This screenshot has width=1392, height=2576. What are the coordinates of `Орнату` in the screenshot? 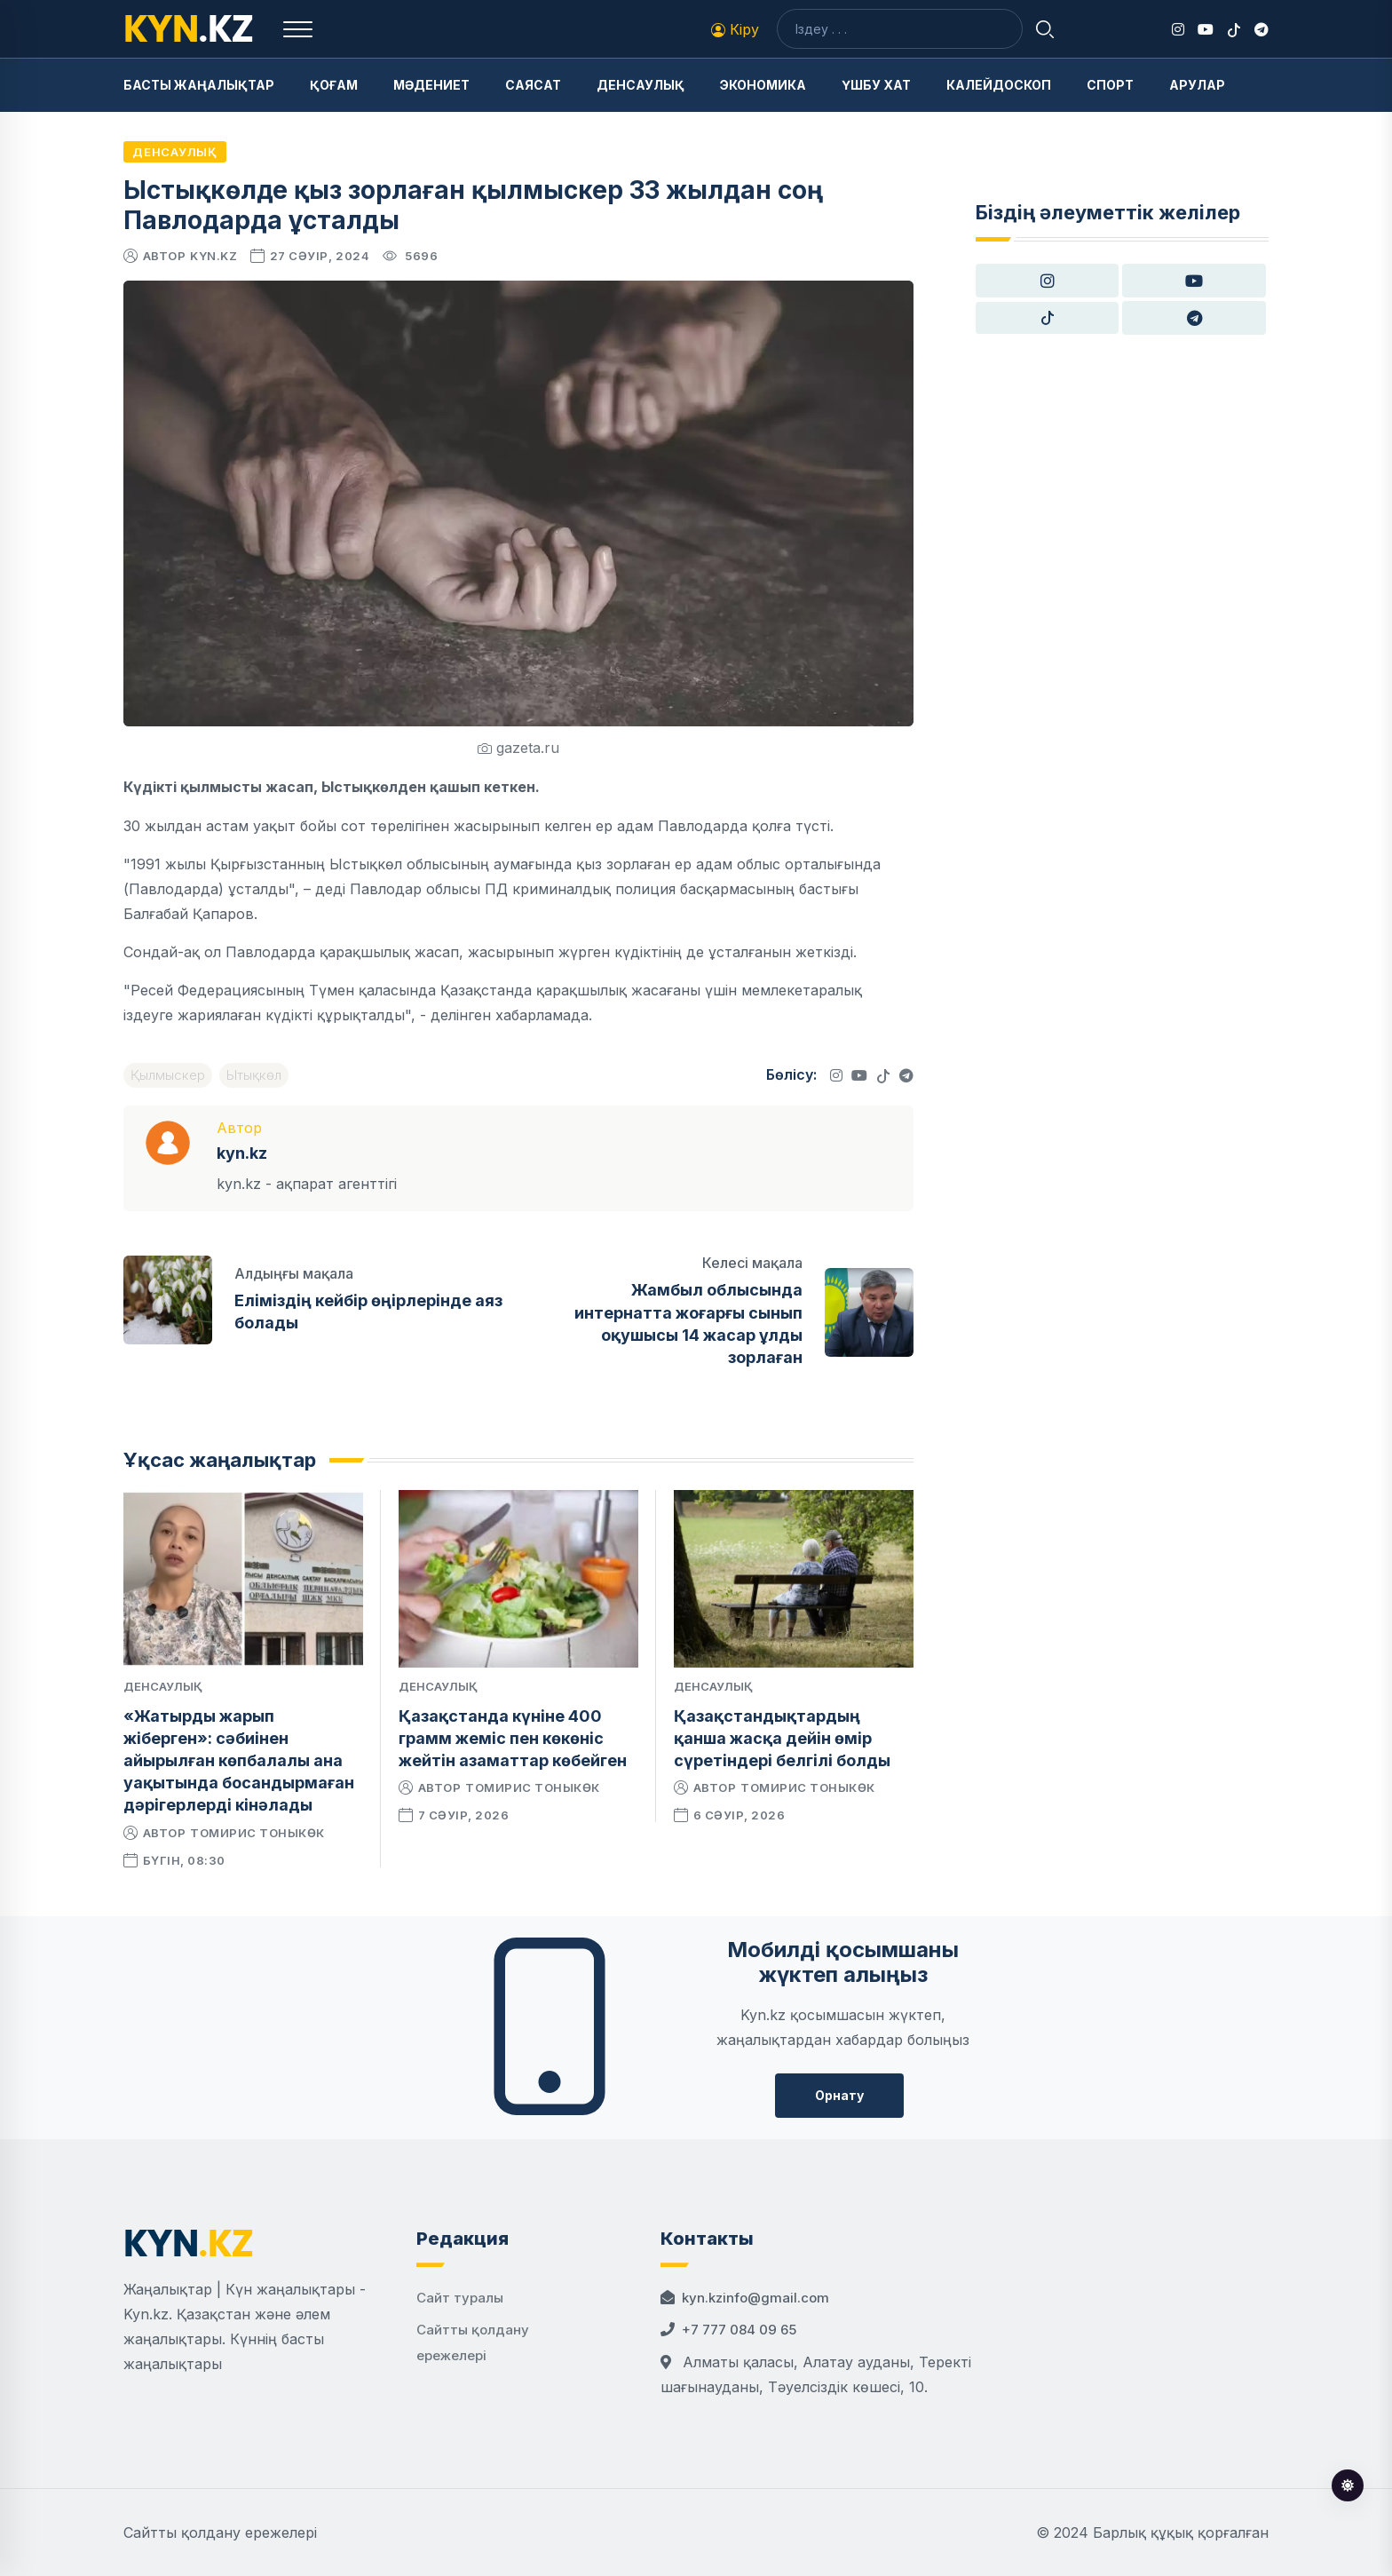 It's located at (839, 2095).